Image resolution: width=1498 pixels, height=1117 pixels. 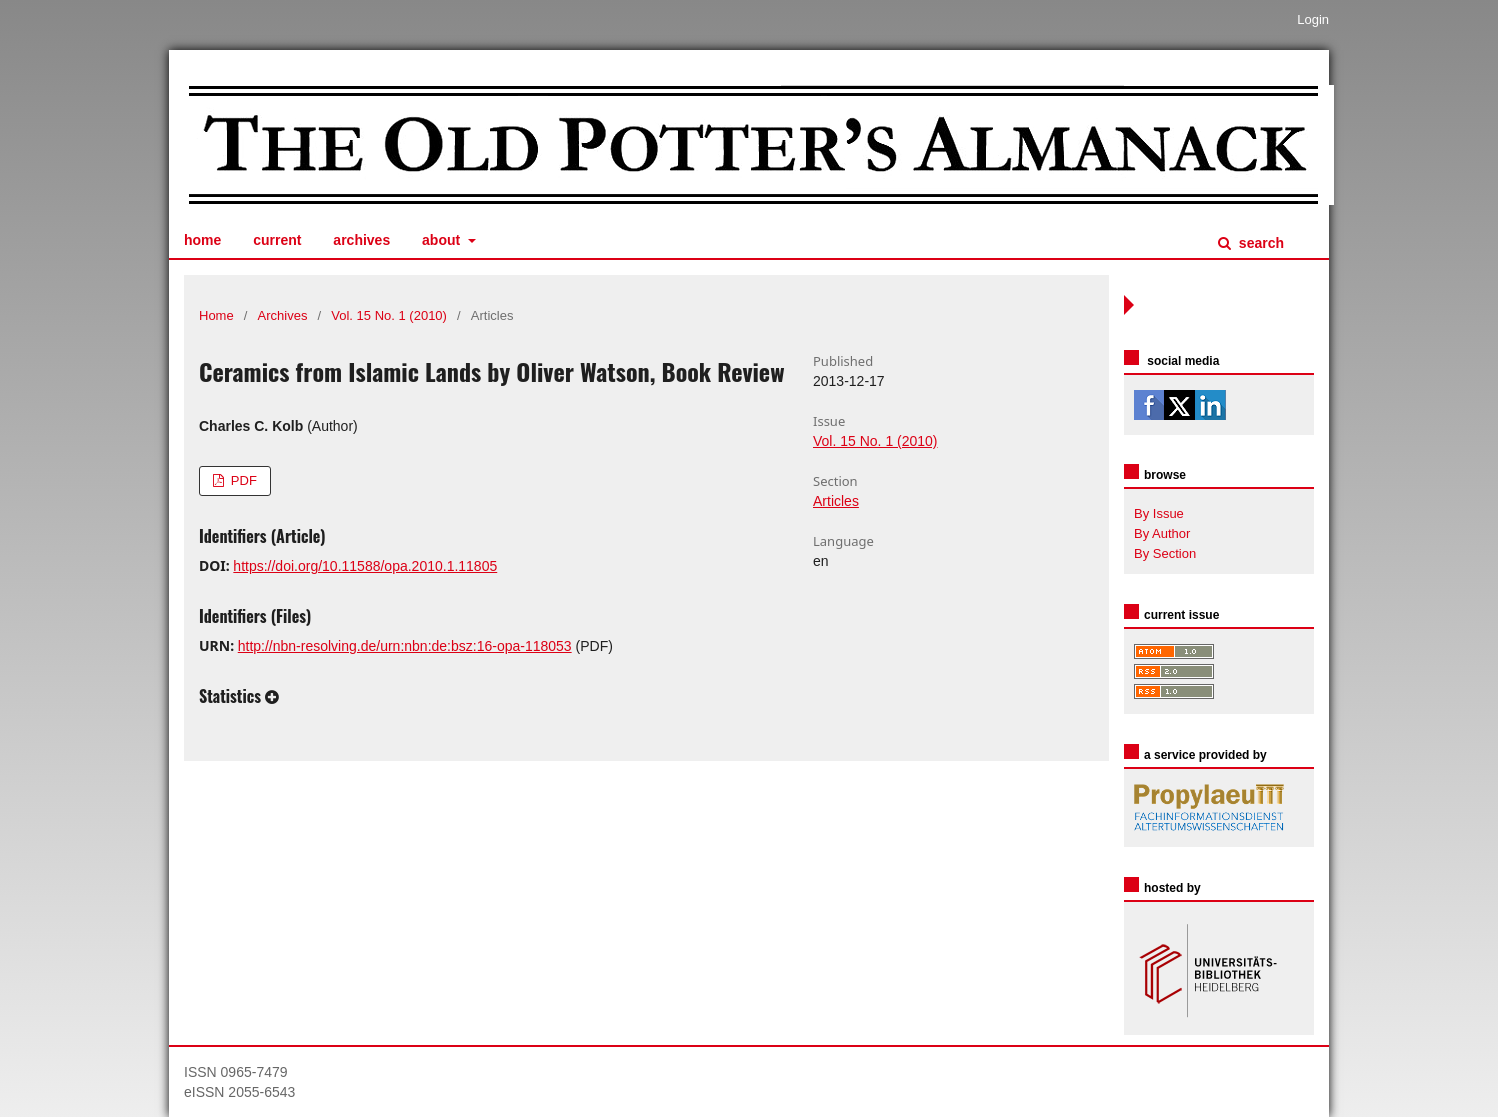 I want to click on Search, so click(x=1259, y=243).